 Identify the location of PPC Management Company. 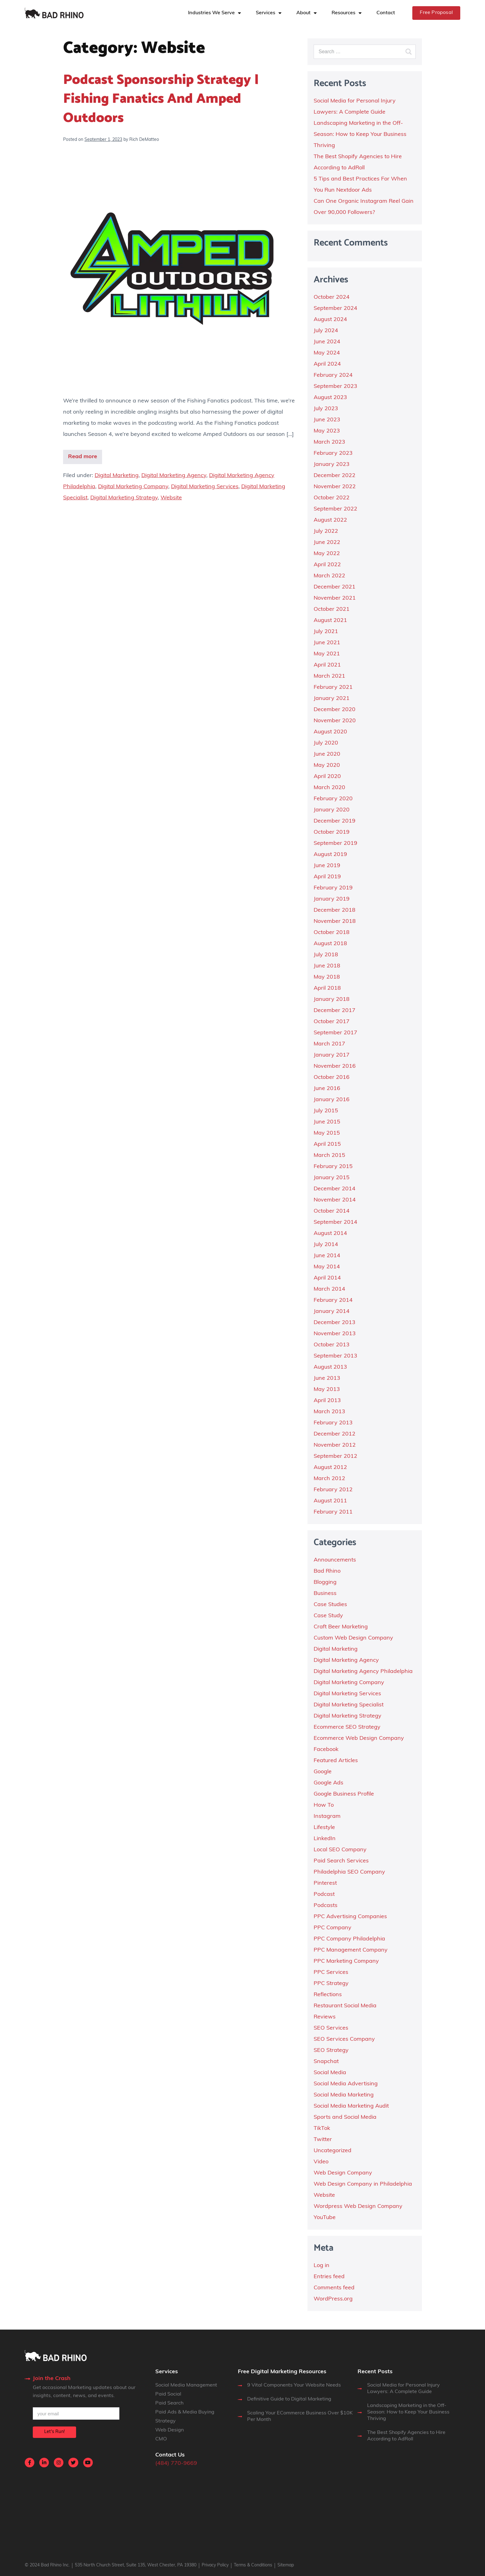
(351, 1950).